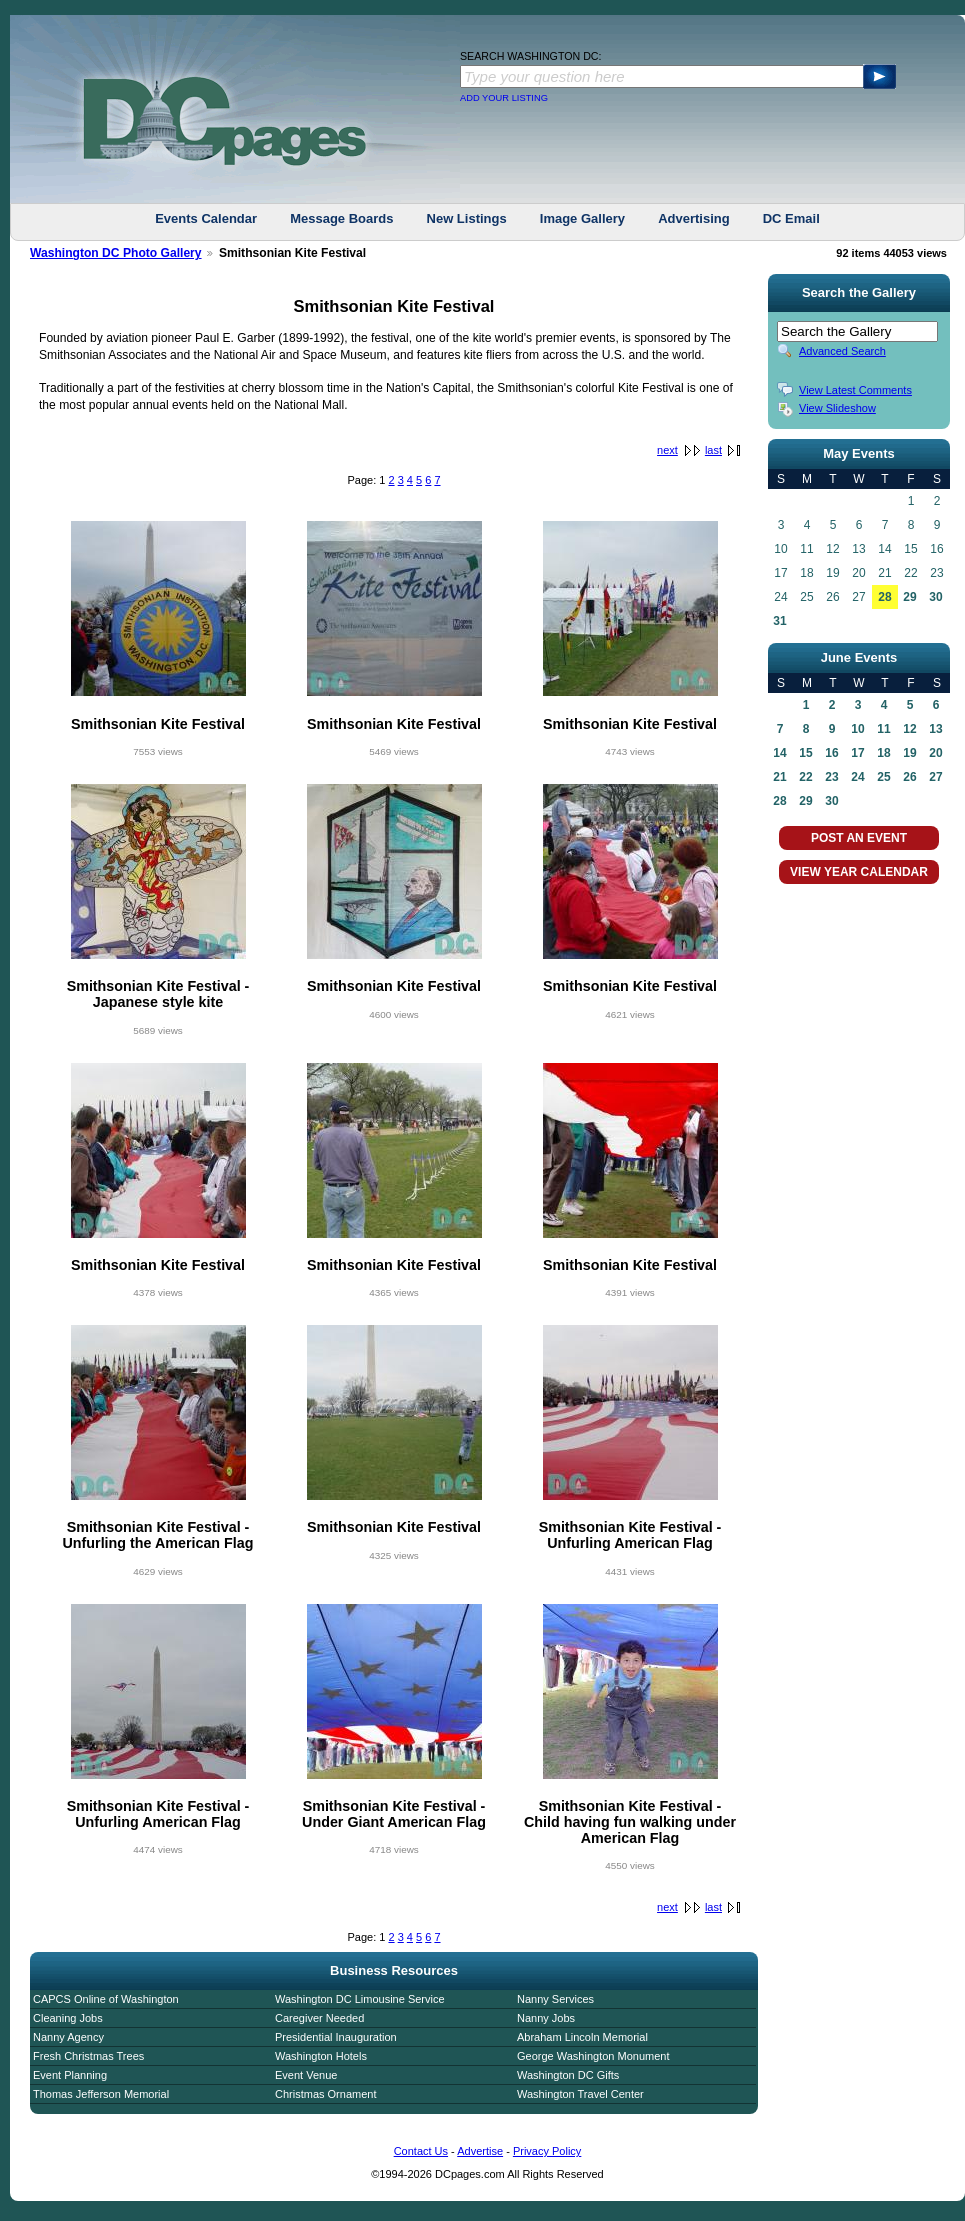 The height and width of the screenshot is (2221, 965). What do you see at coordinates (883, 729) in the screenshot?
I see `11` at bounding box center [883, 729].